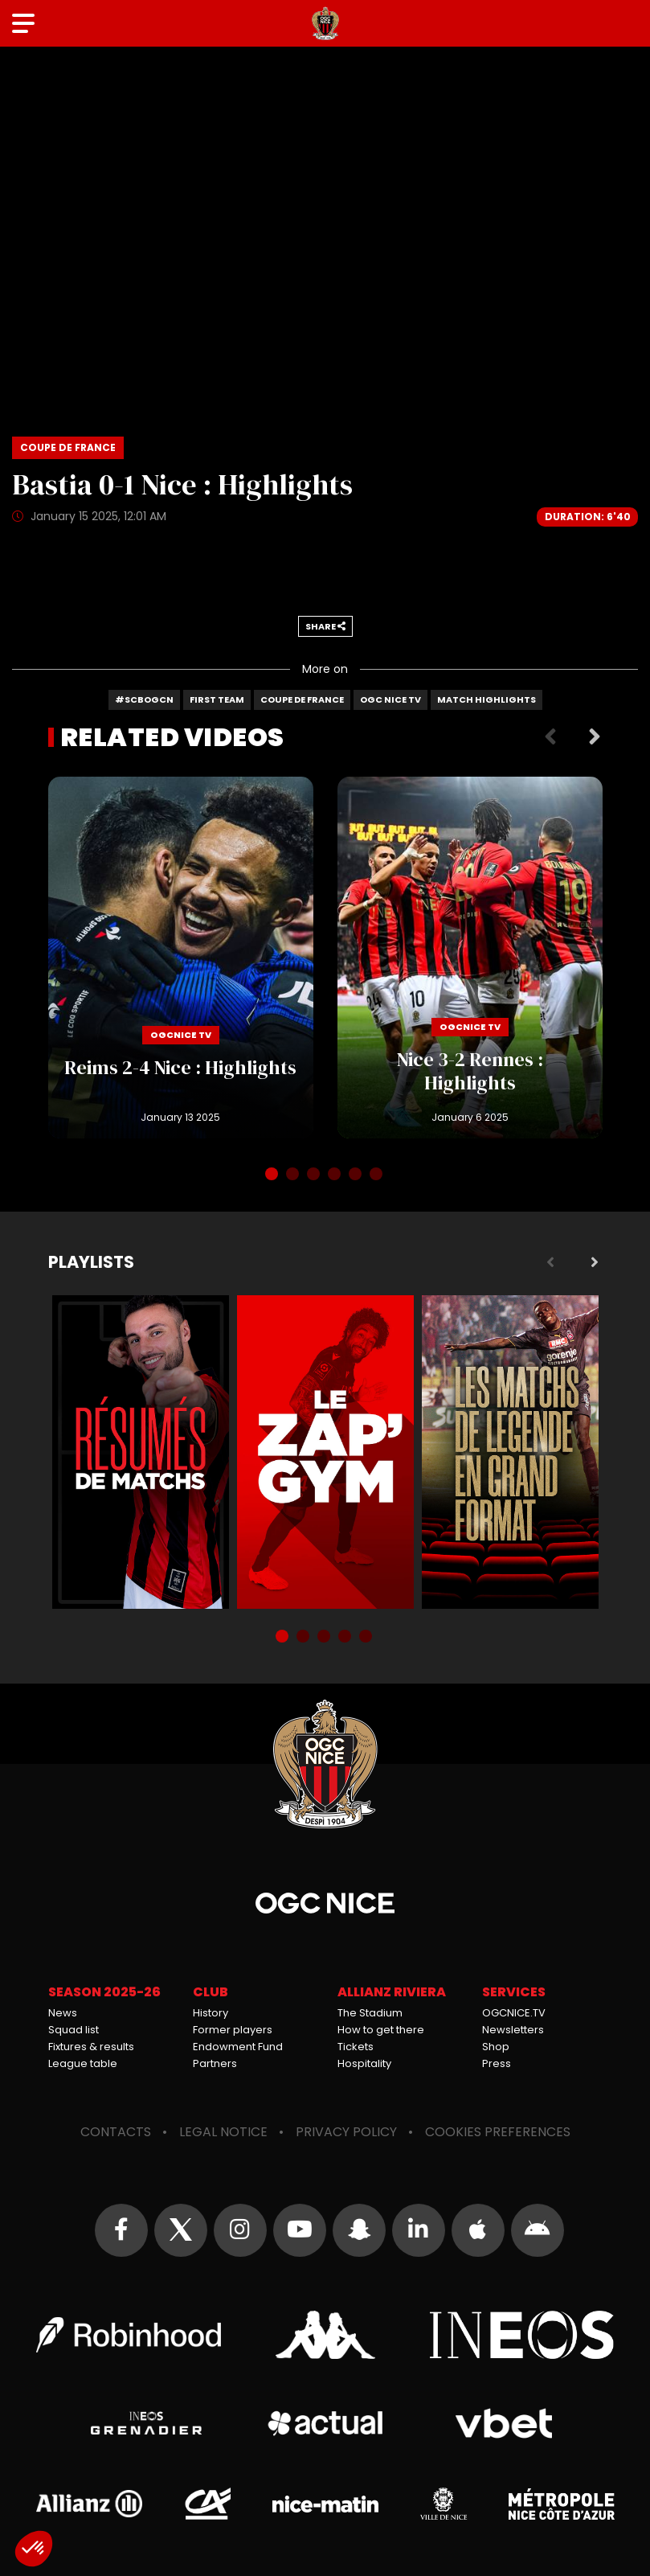 This screenshot has height=2576, width=650. I want to click on Squad list, so click(73, 2029).